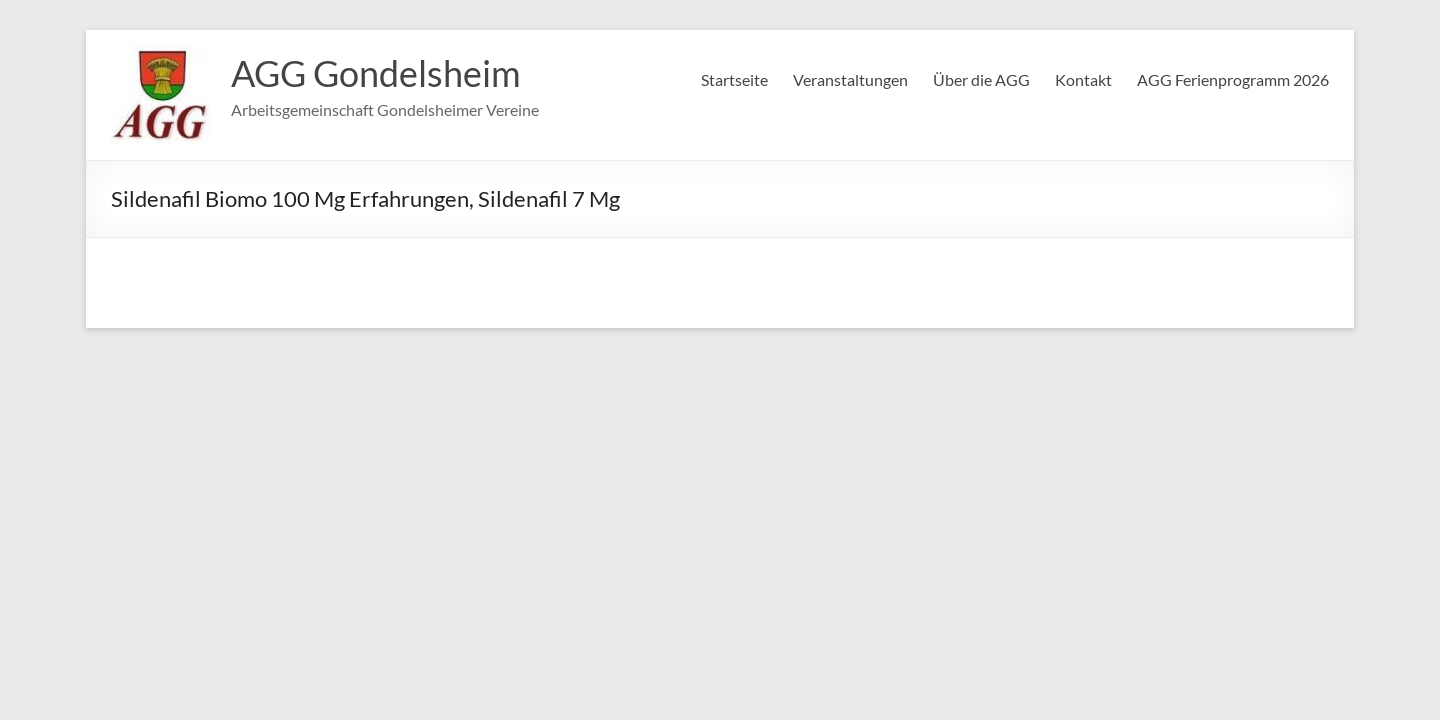 This screenshot has width=1440, height=720. Describe the element at coordinates (1083, 79) in the screenshot. I see `Kontakt` at that location.